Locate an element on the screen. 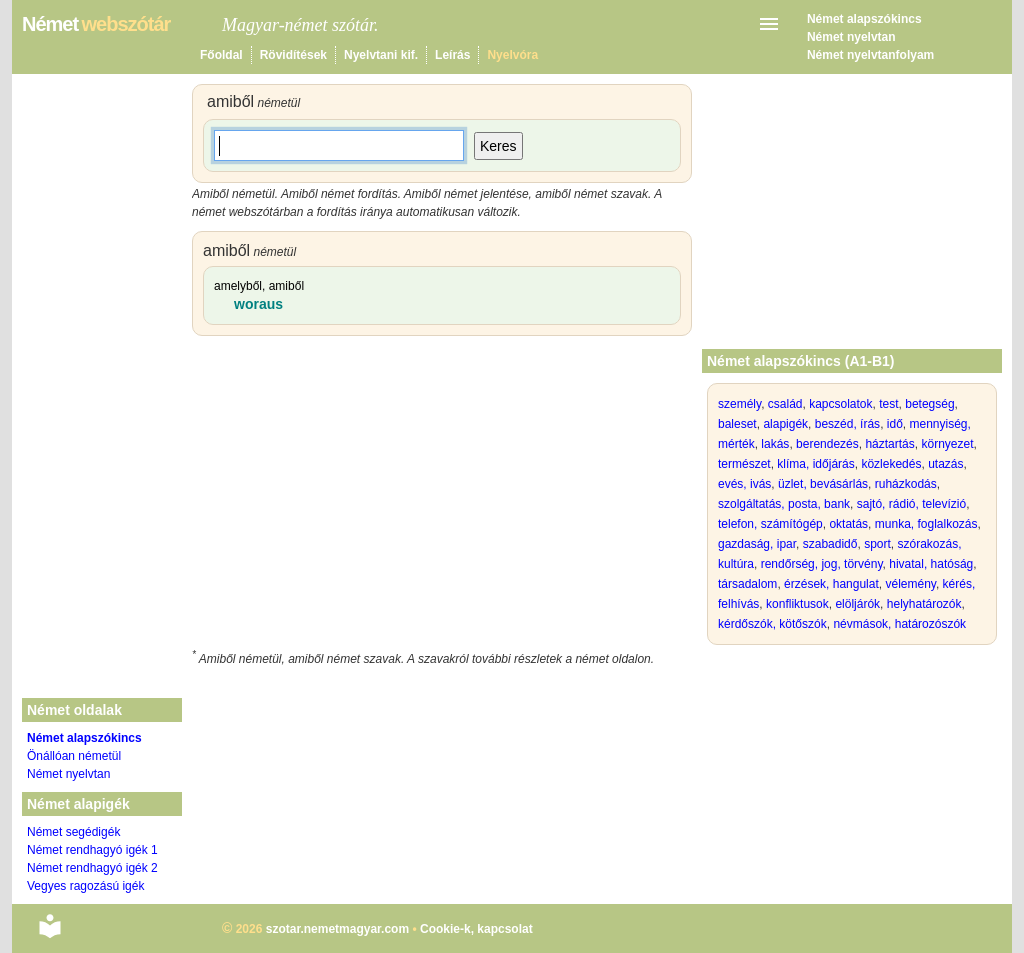 This screenshot has height=953, width=1024. elöljárók is located at coordinates (857, 604).